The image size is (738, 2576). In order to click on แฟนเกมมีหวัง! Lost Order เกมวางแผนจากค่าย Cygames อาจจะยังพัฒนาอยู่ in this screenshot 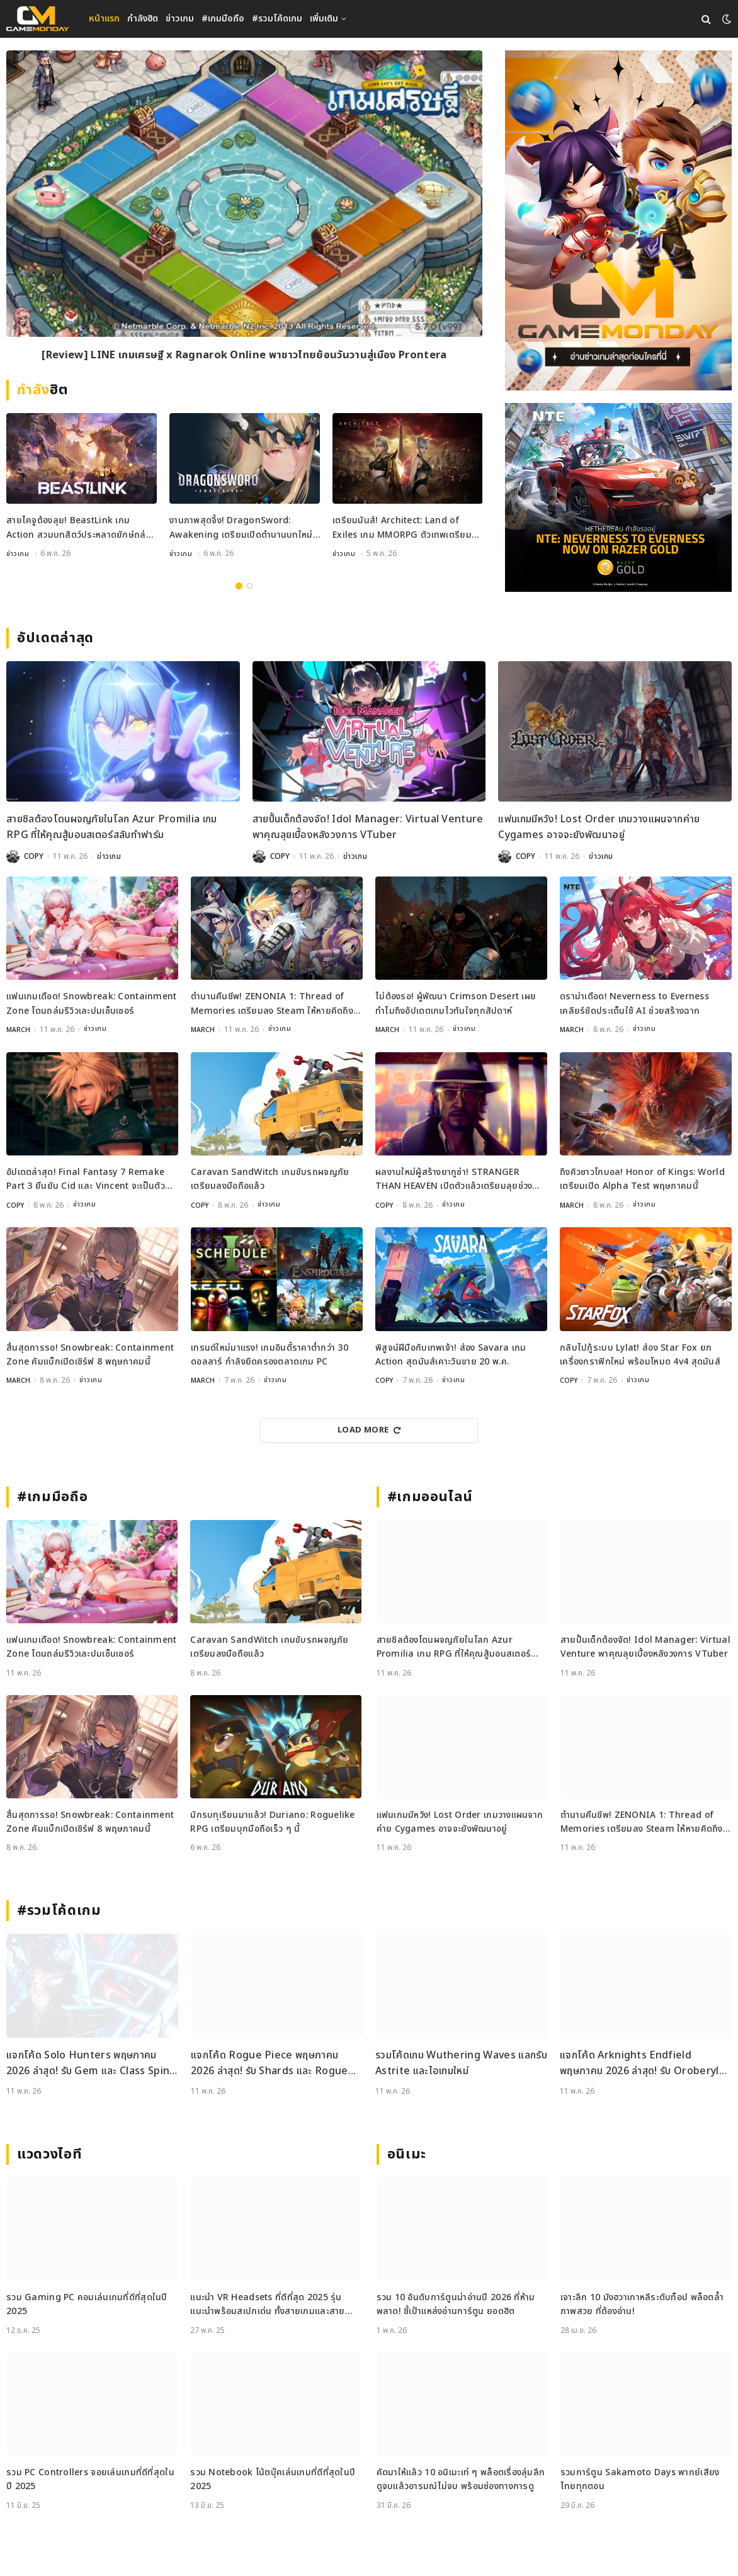, I will do `click(599, 827)`.